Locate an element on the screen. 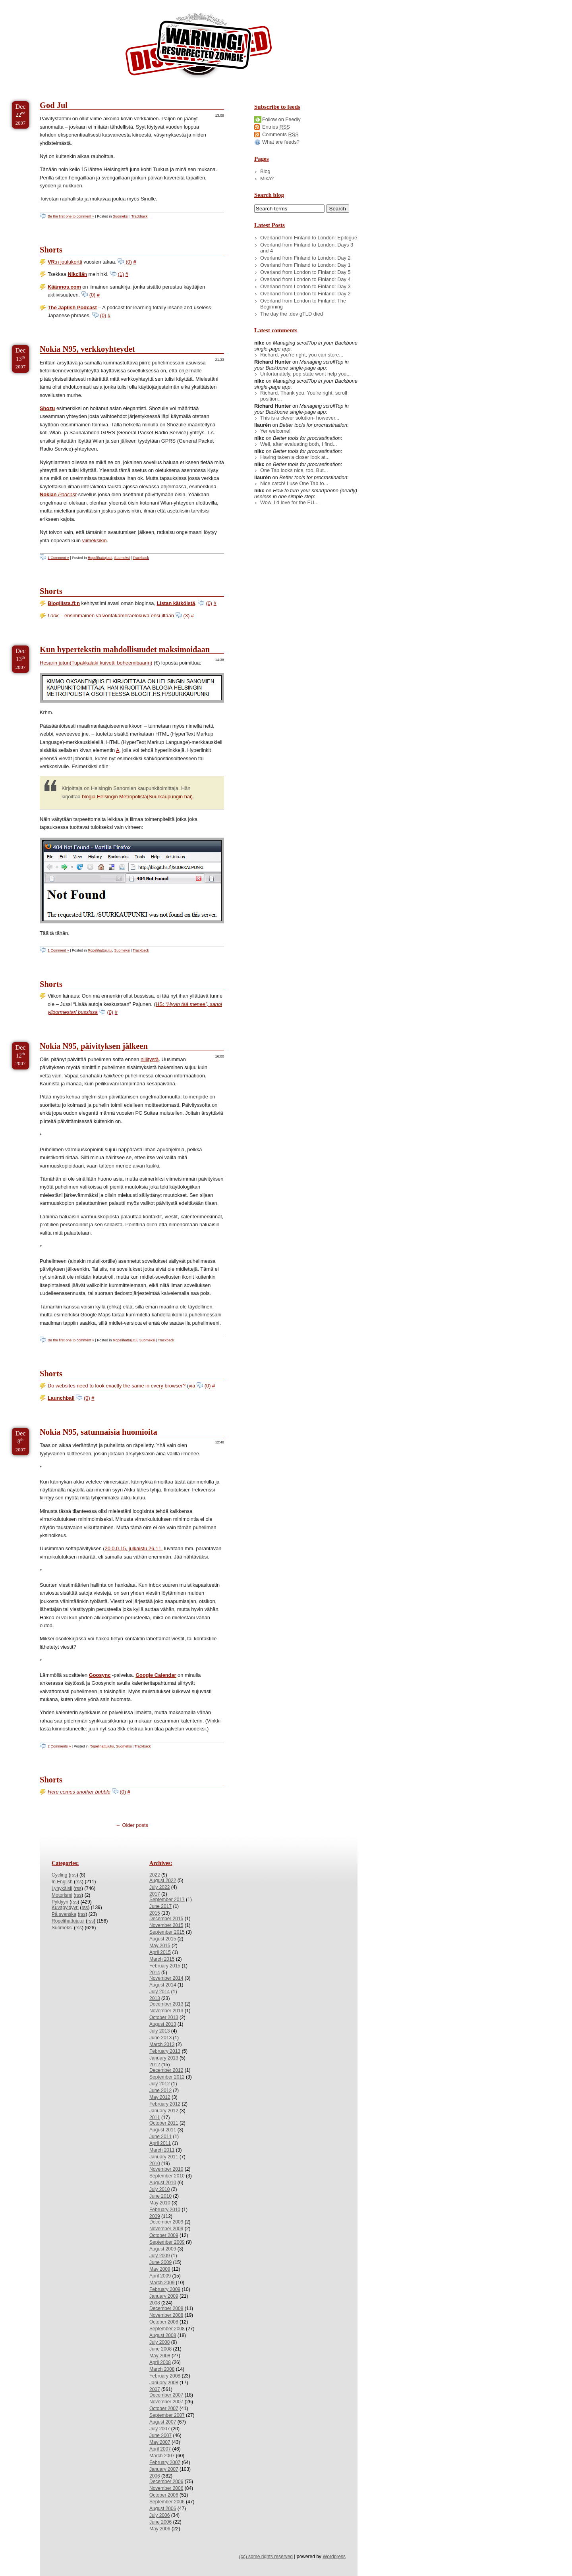  August 2013 is located at coordinates (162, 2024).